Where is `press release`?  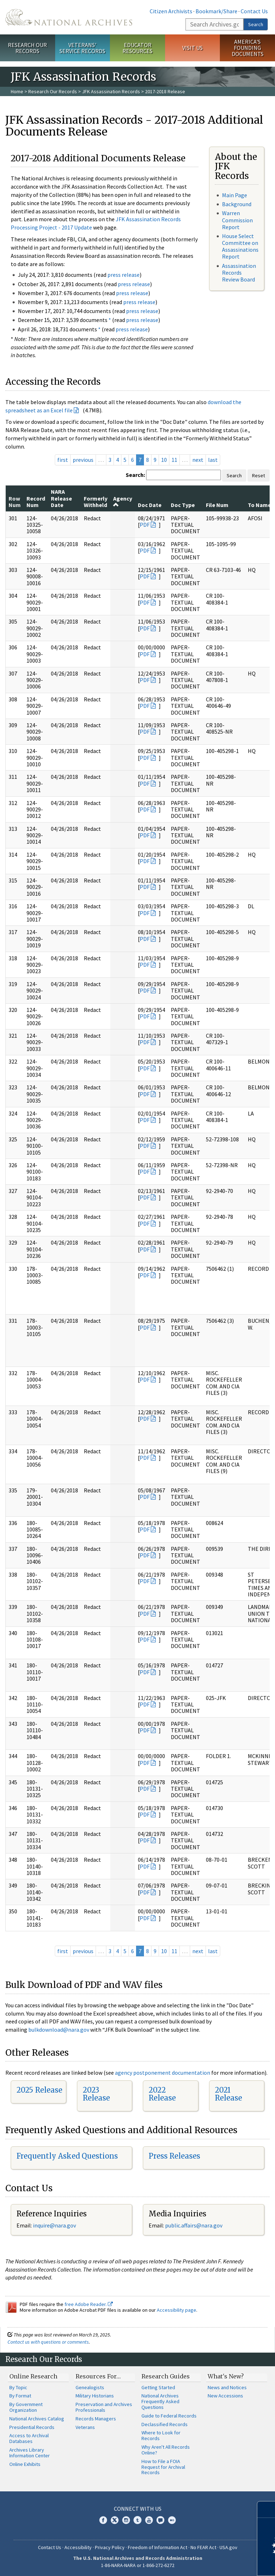
press release is located at coordinates (123, 274).